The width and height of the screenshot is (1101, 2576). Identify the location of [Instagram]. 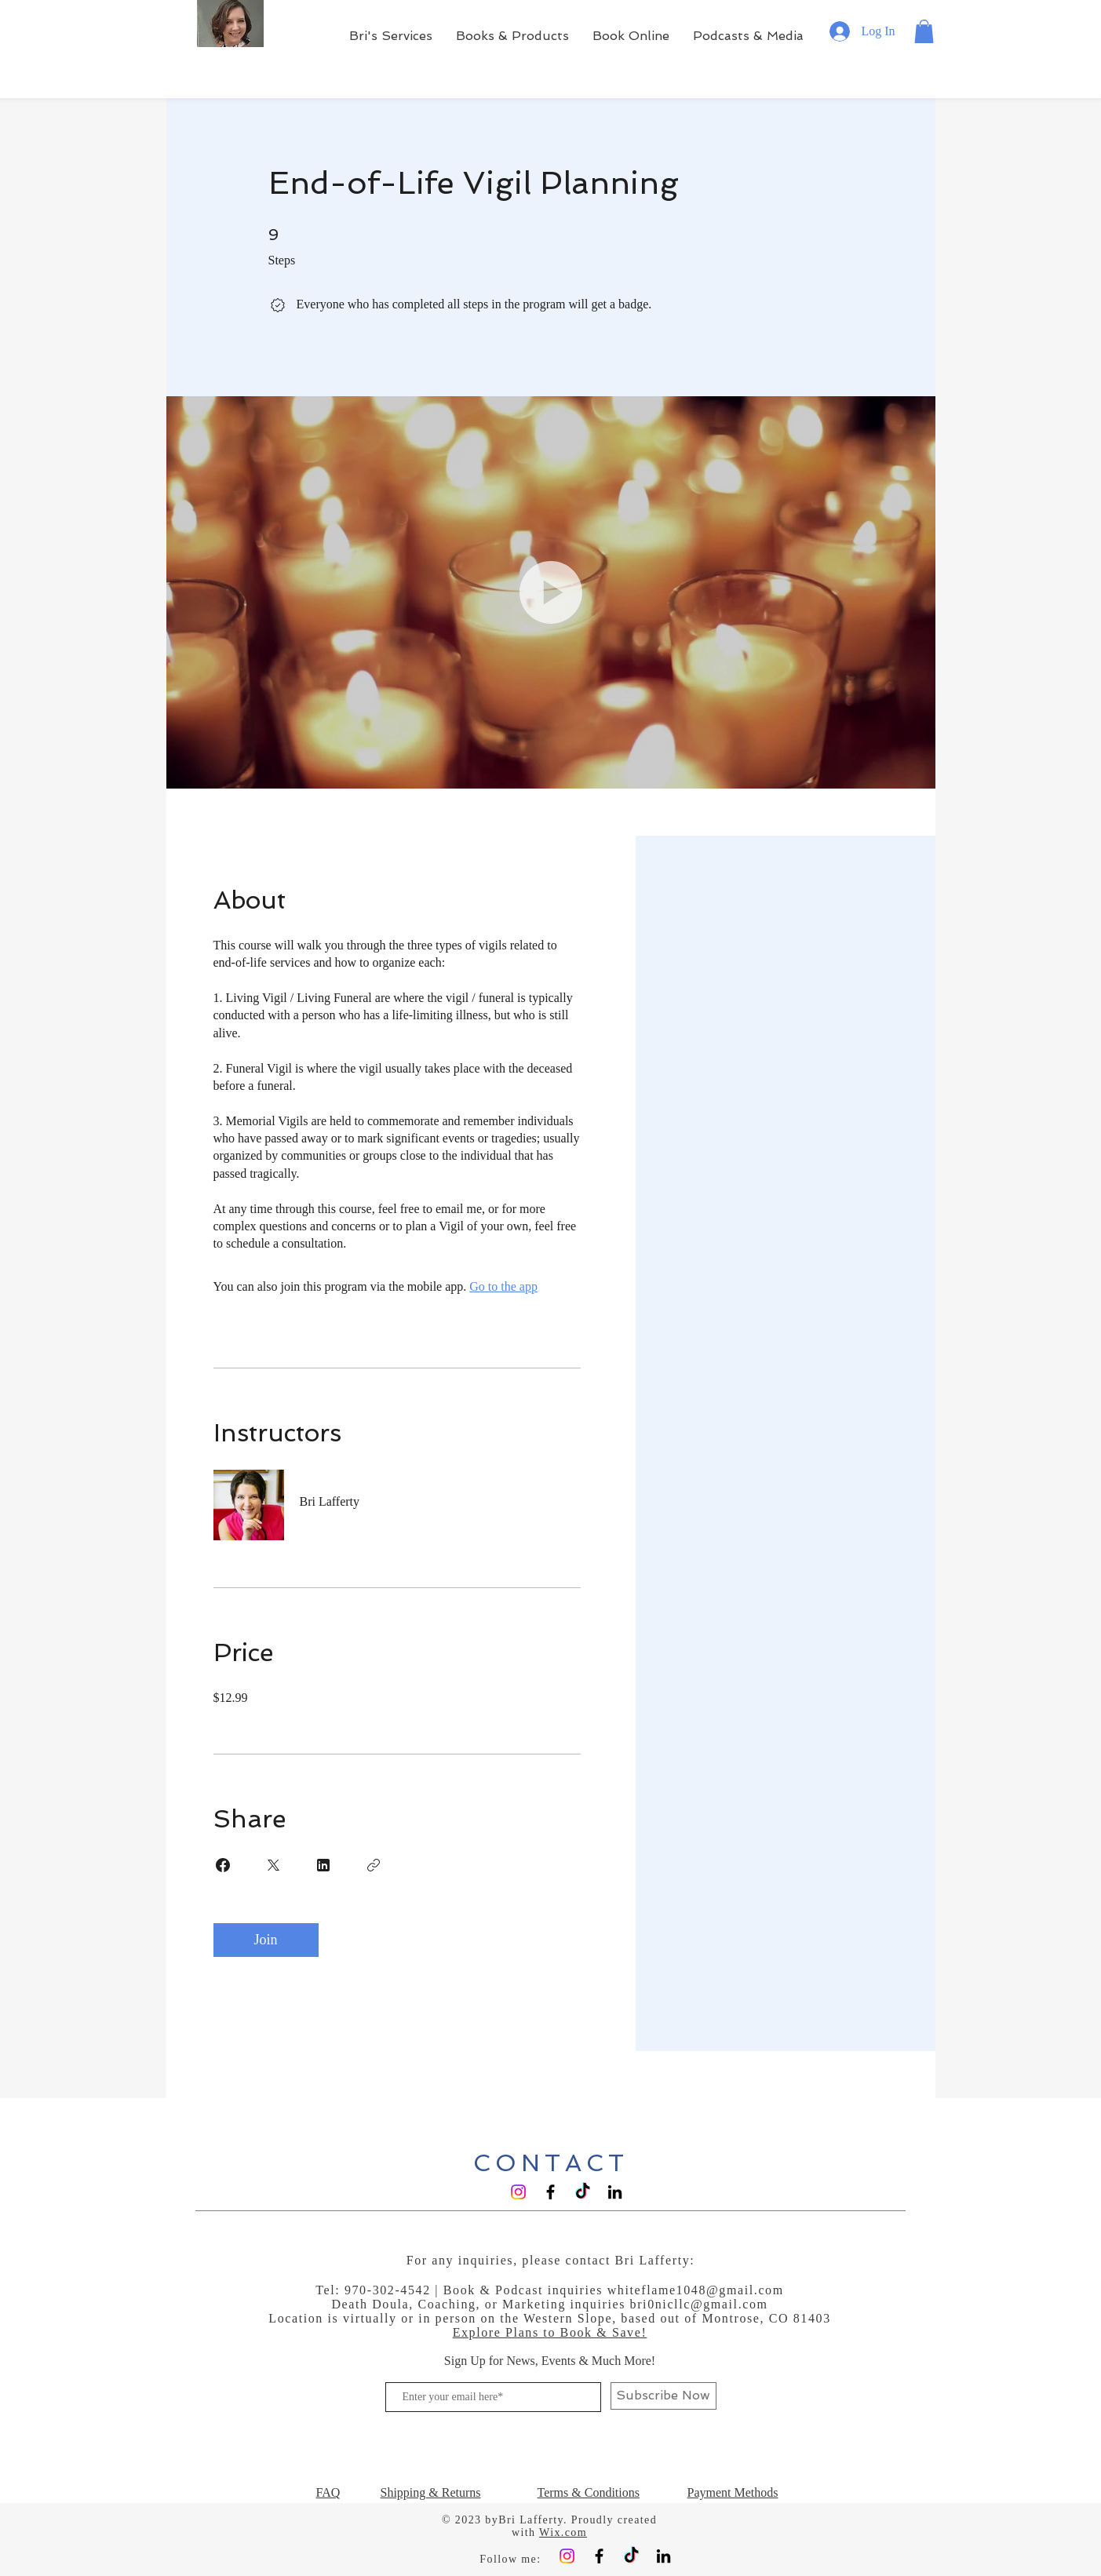
(518, 2192).